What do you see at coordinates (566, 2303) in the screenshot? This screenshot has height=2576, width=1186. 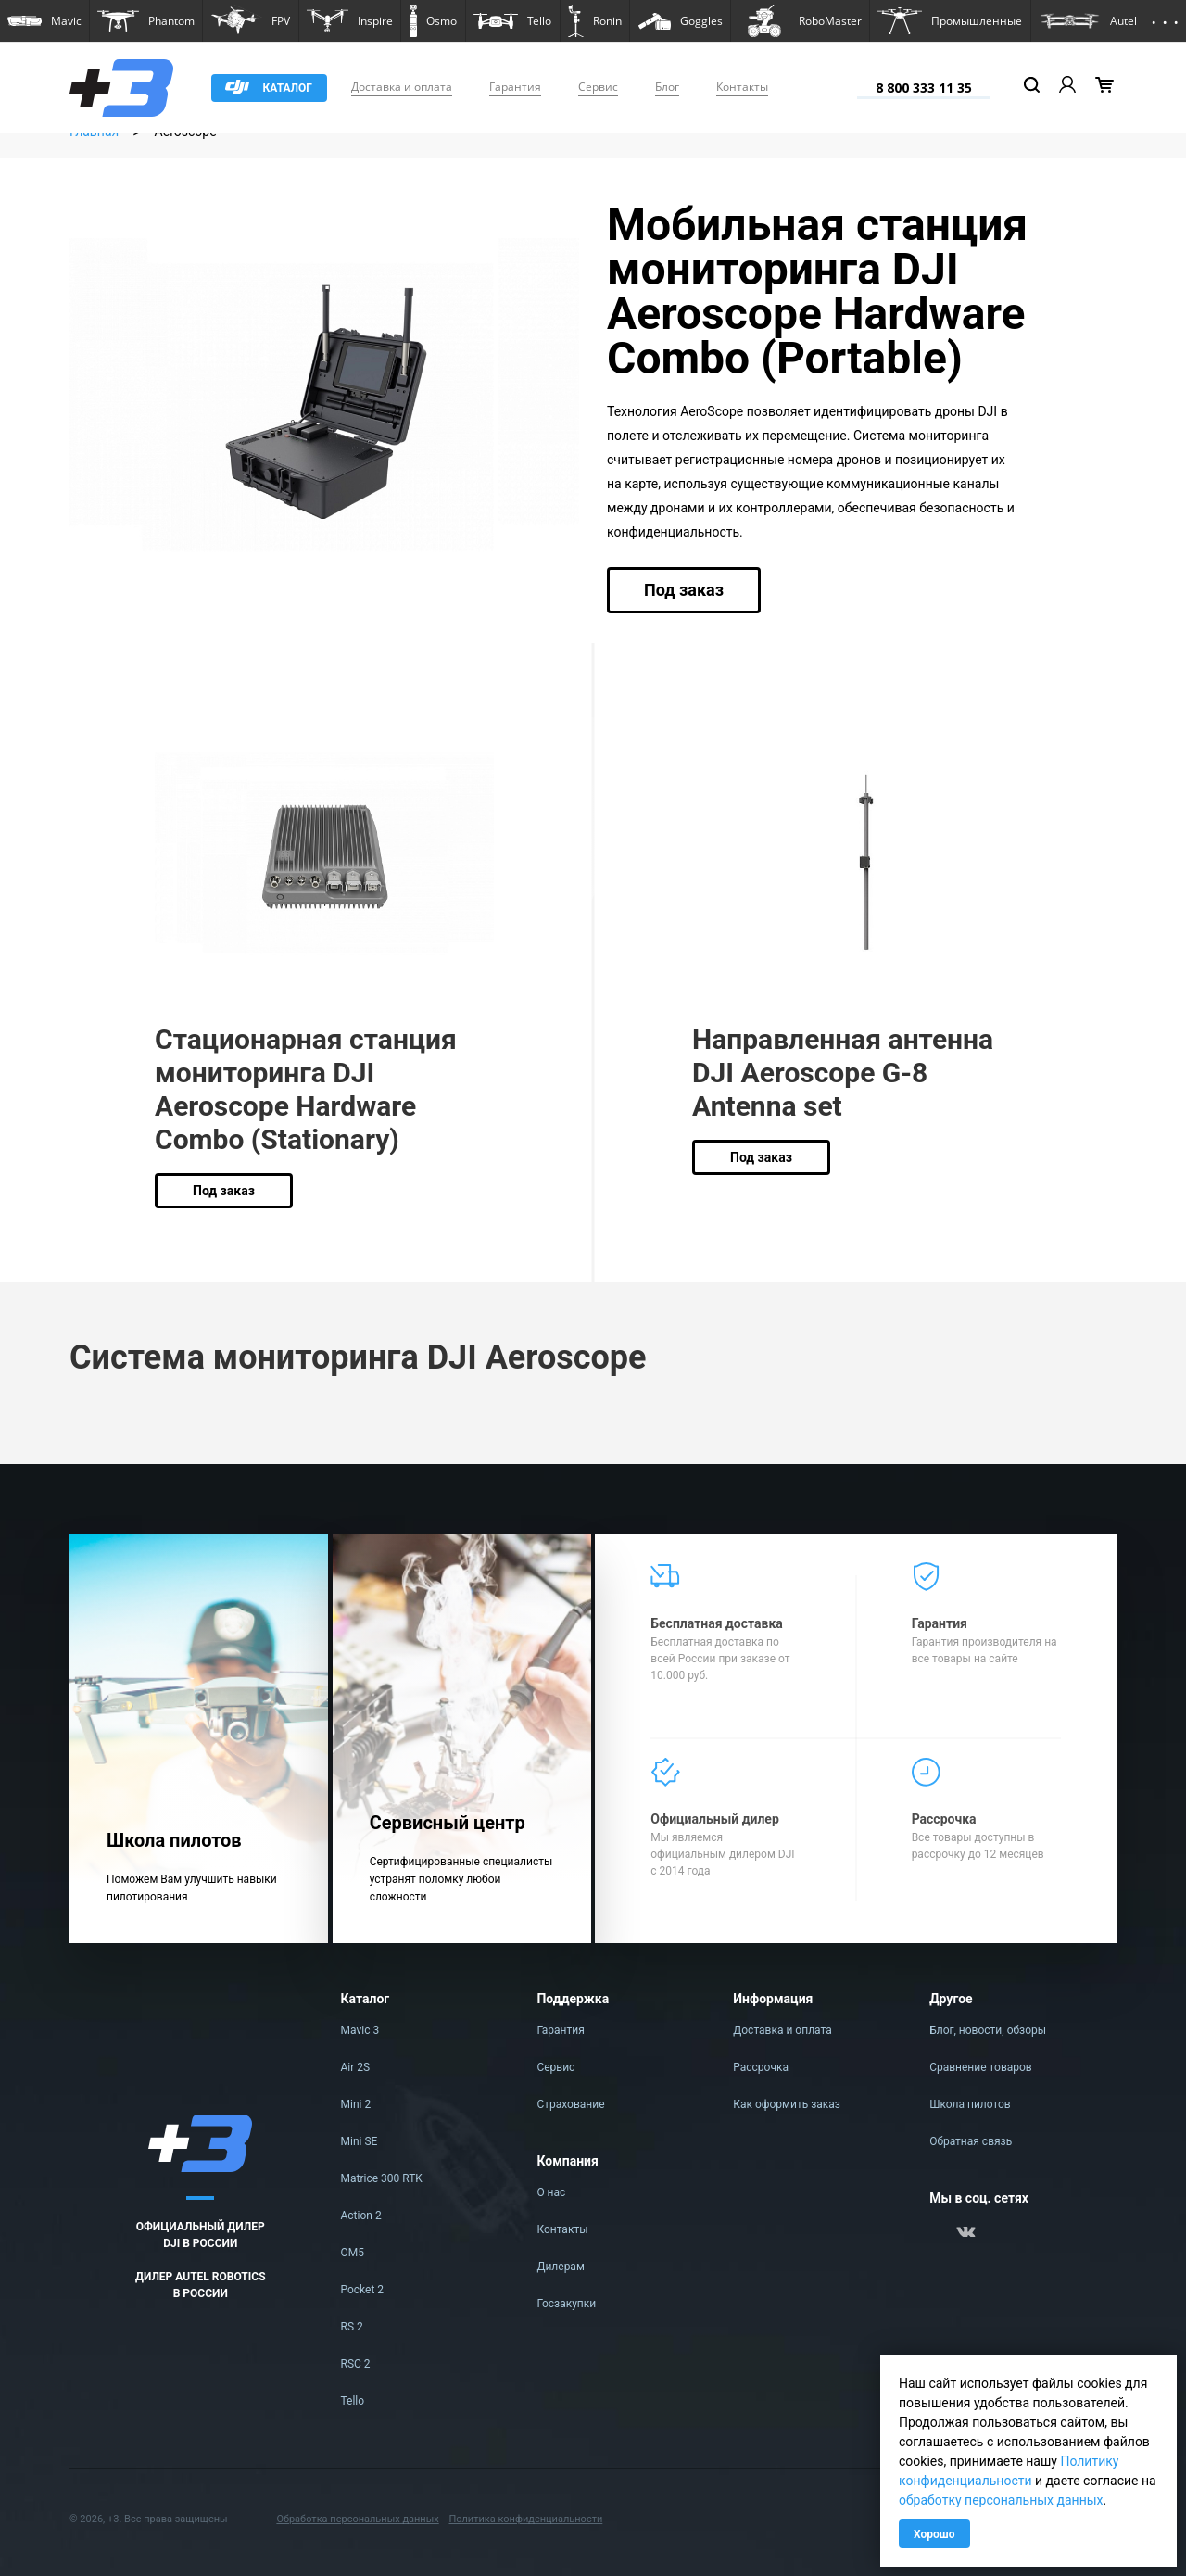 I see `Госзакупки` at bounding box center [566, 2303].